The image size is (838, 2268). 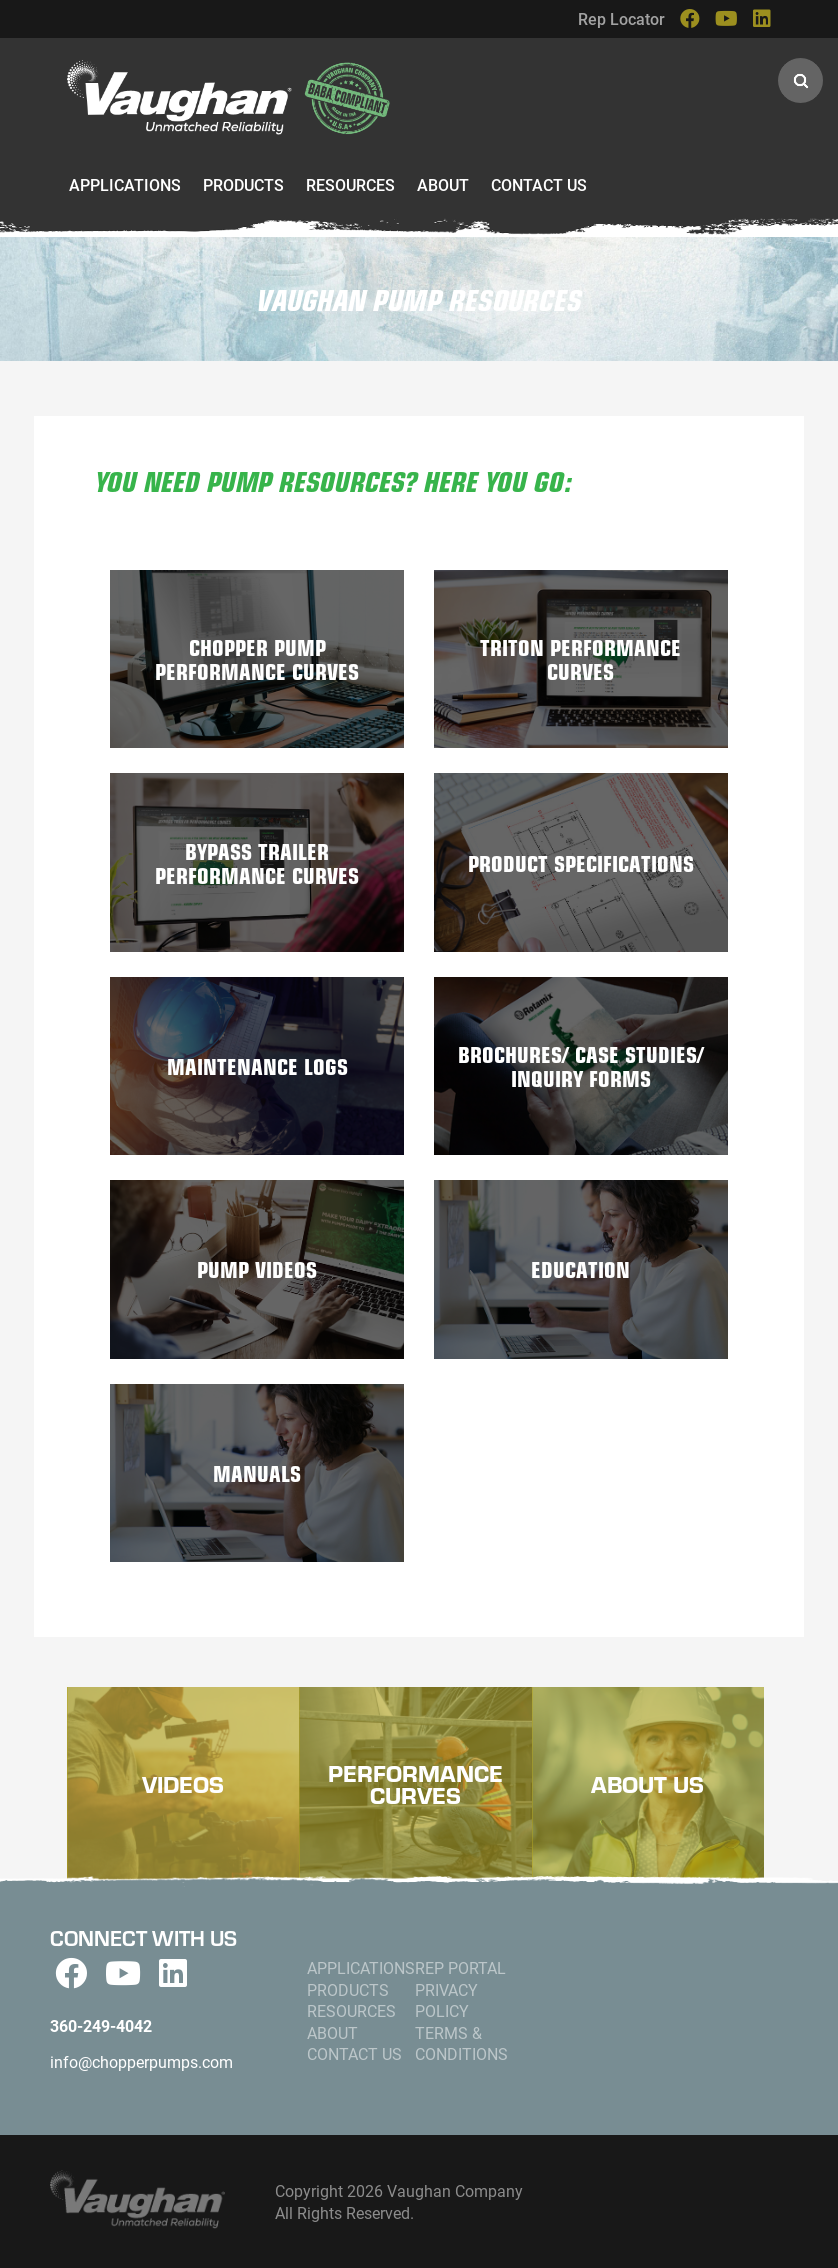 What do you see at coordinates (446, 2000) in the screenshot?
I see `Privacy Policy` at bounding box center [446, 2000].